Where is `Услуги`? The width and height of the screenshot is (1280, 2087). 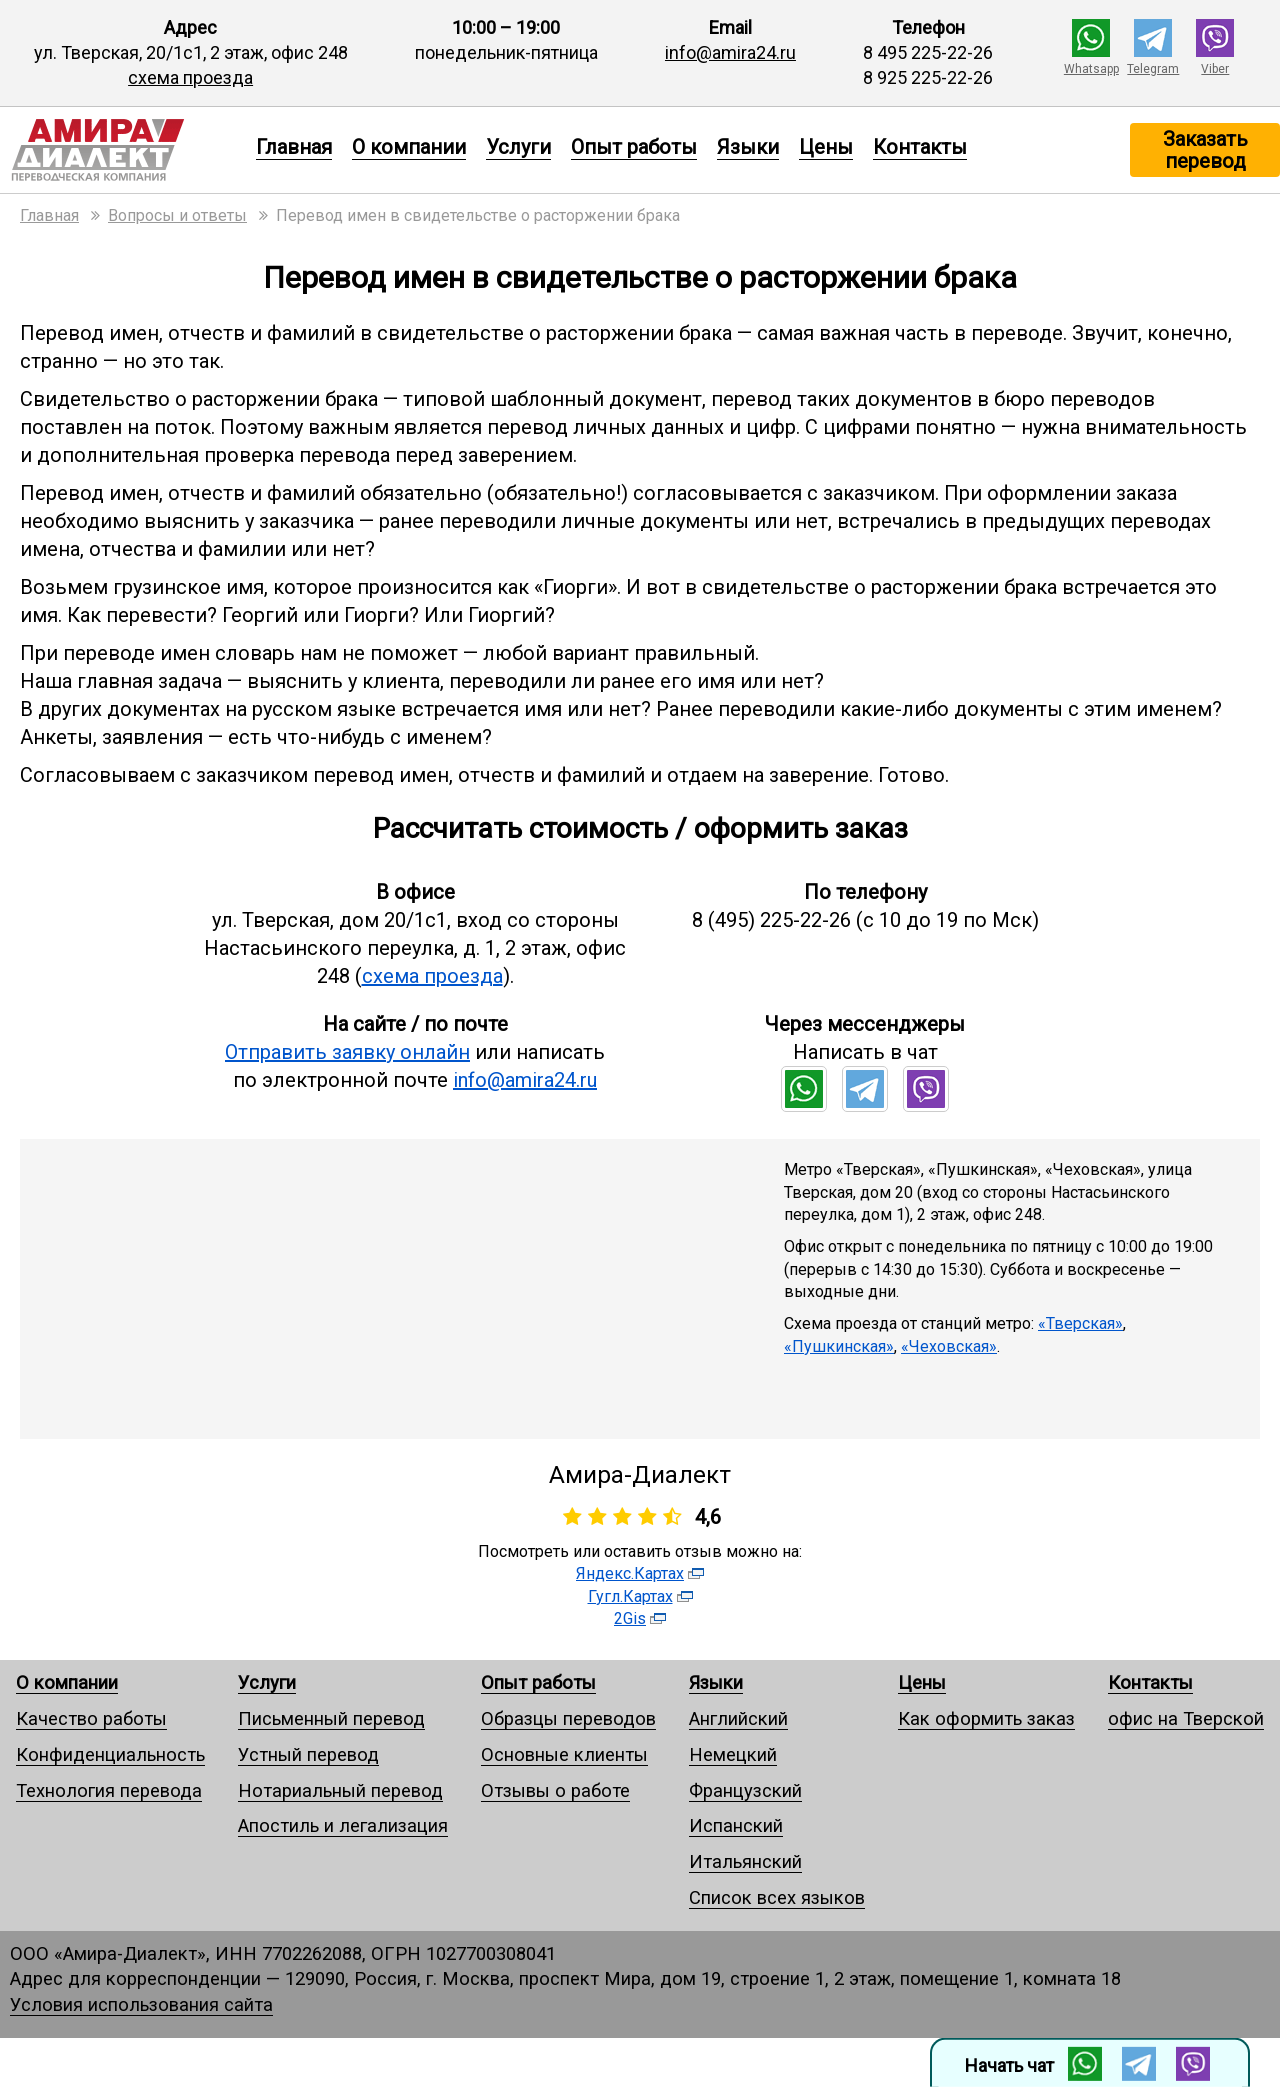
Услуги is located at coordinates (518, 147).